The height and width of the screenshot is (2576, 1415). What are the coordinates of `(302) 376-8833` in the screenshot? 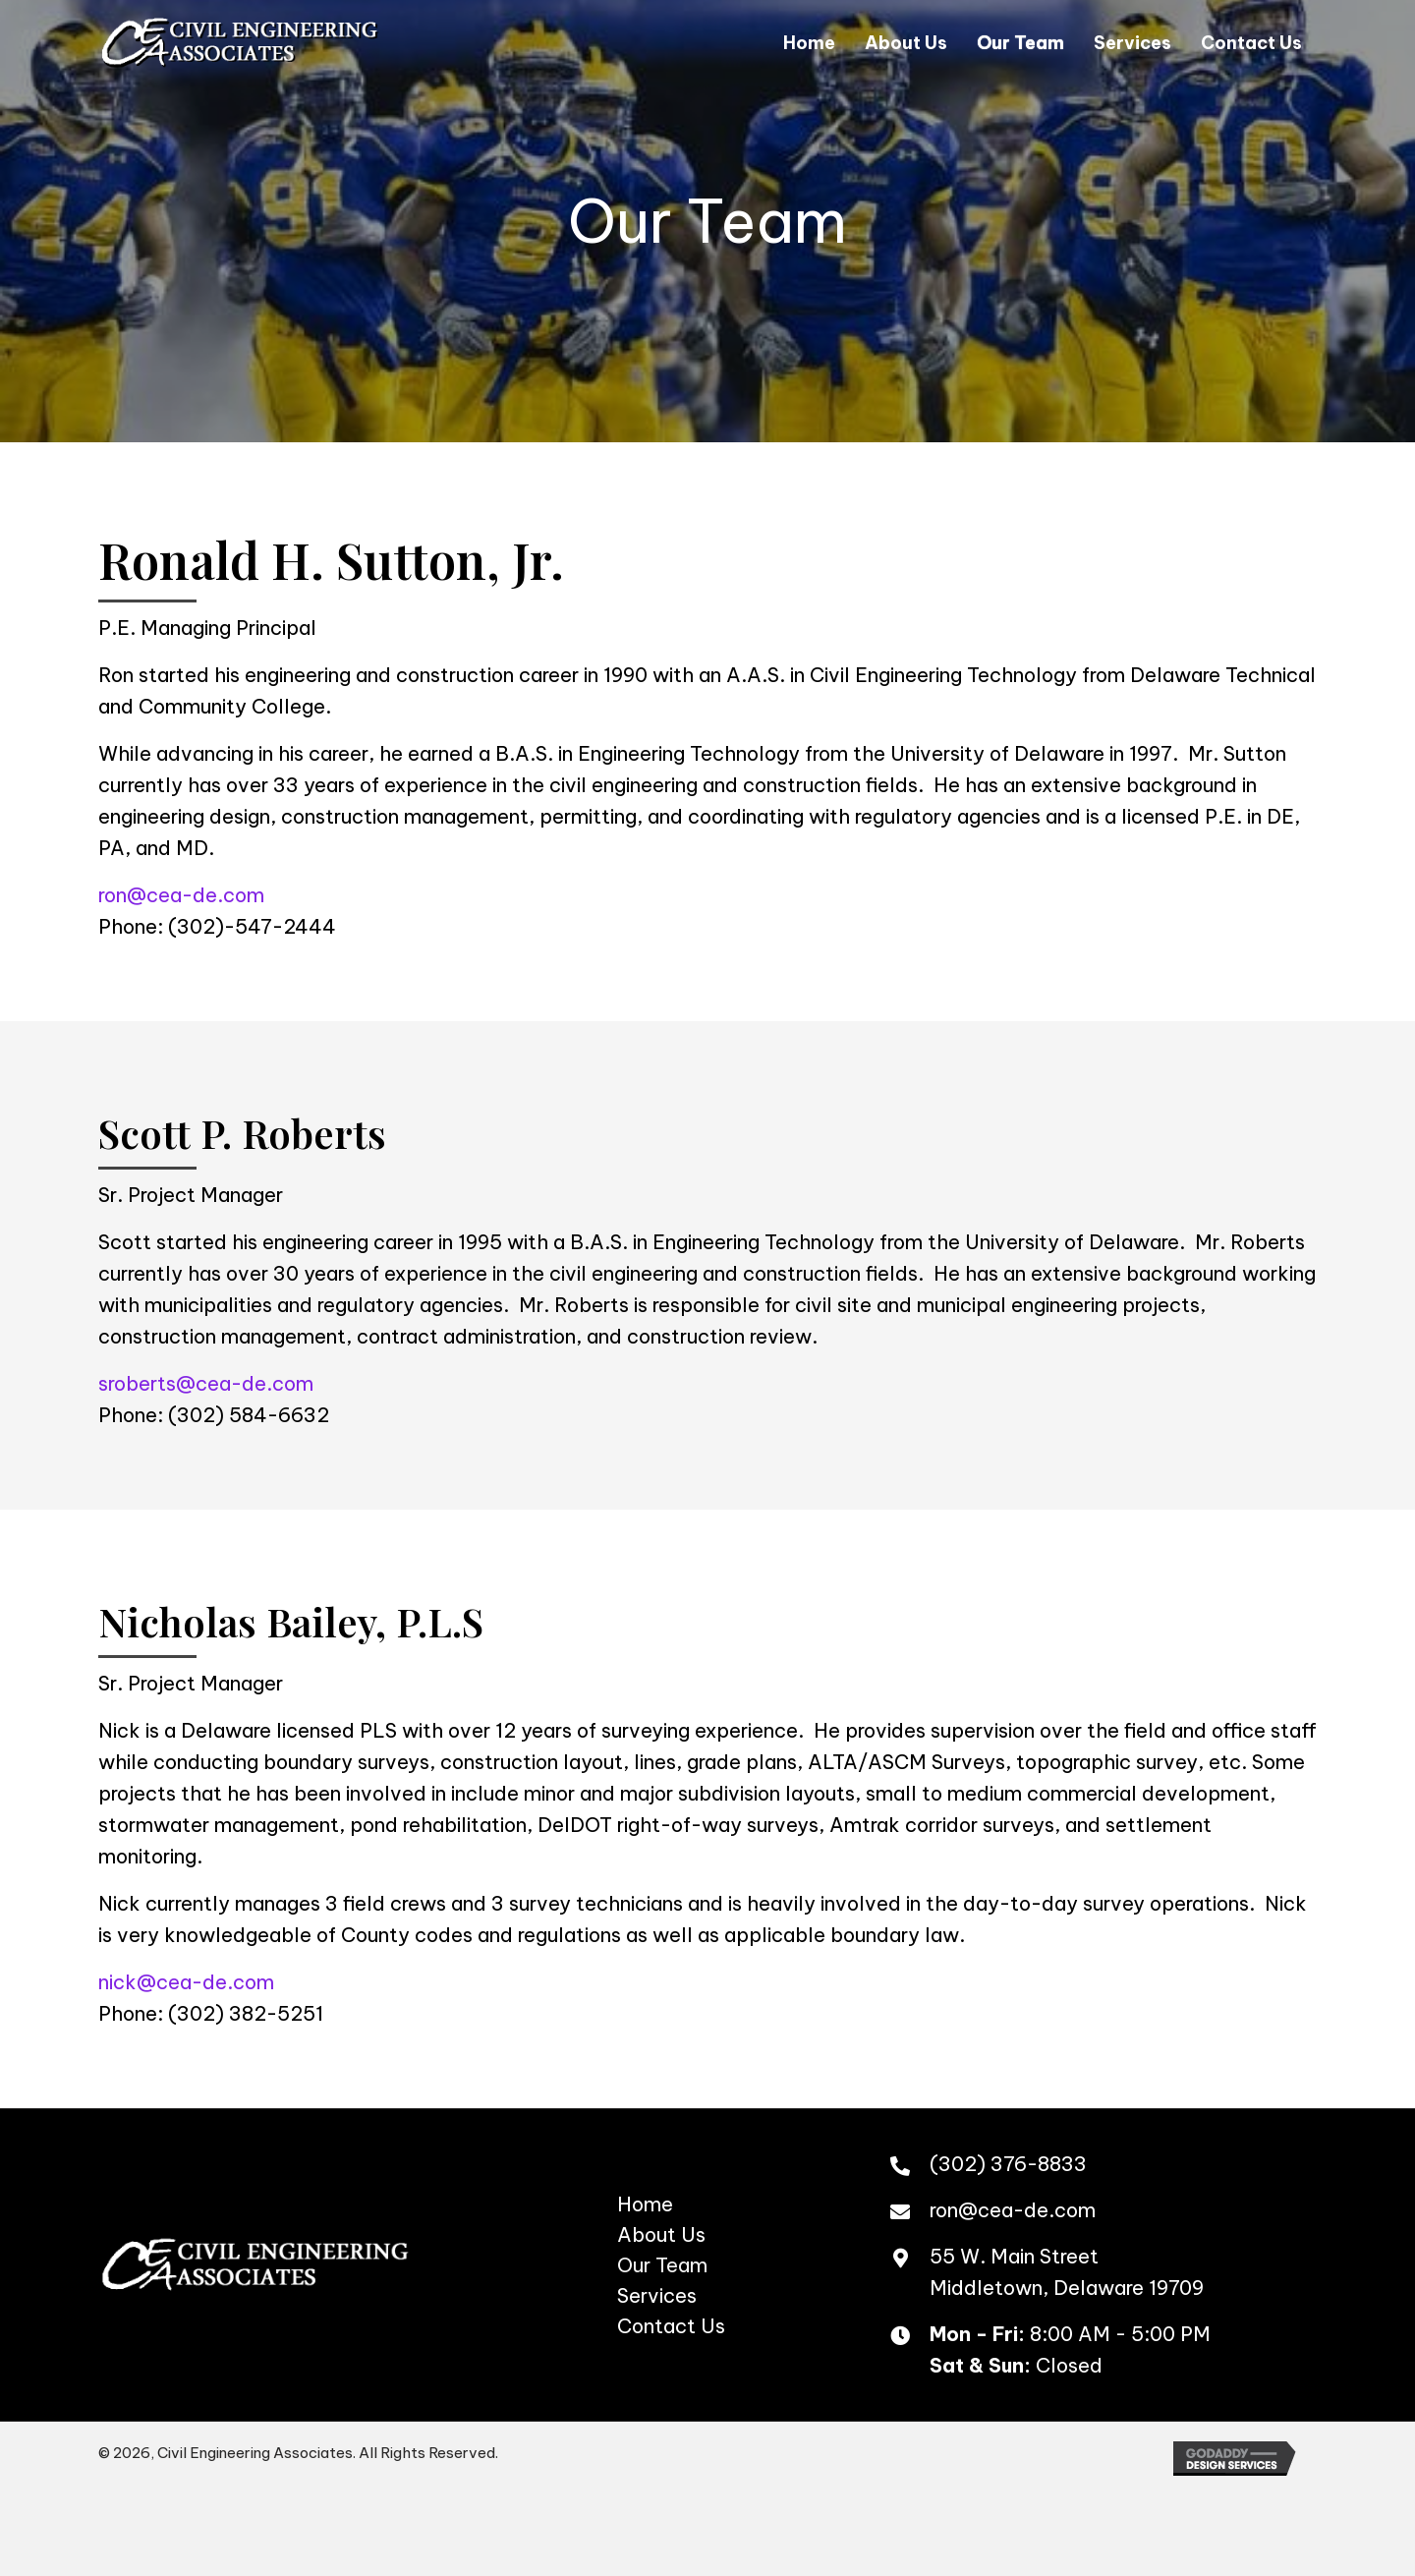 It's located at (1008, 2163).